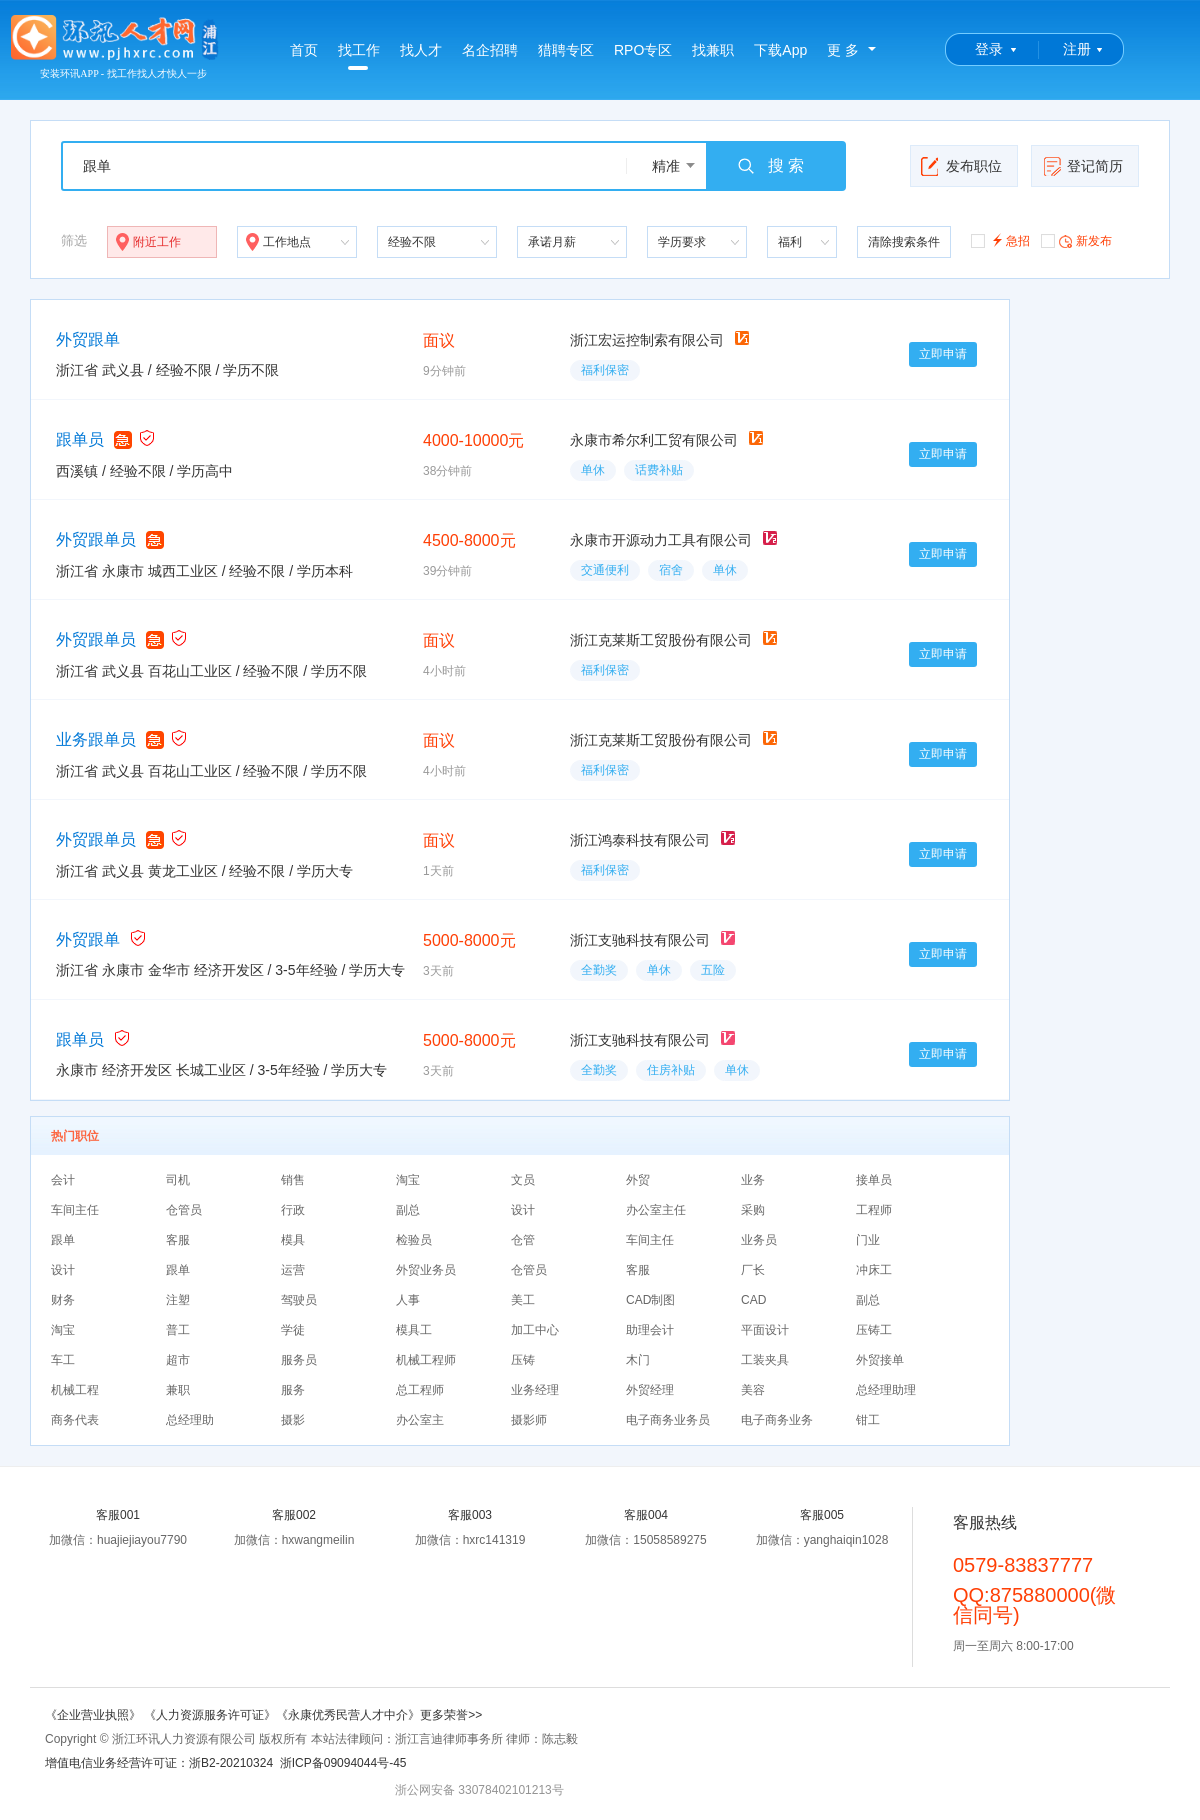  I want to click on 服务员, so click(299, 1360).